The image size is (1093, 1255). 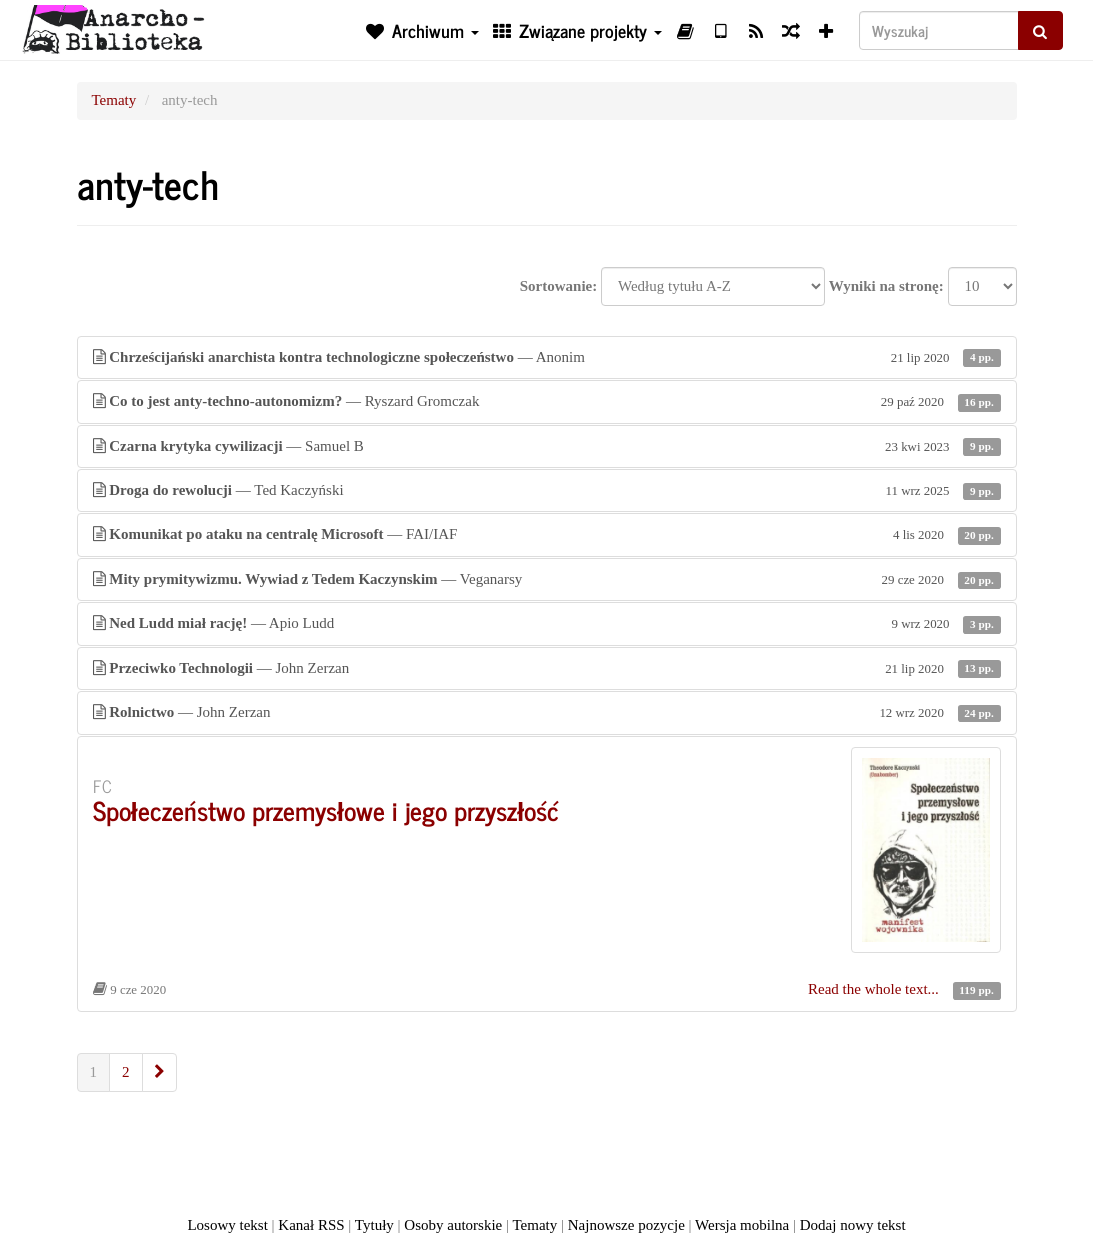 I want to click on Losowy tekst, so click(x=227, y=1225).